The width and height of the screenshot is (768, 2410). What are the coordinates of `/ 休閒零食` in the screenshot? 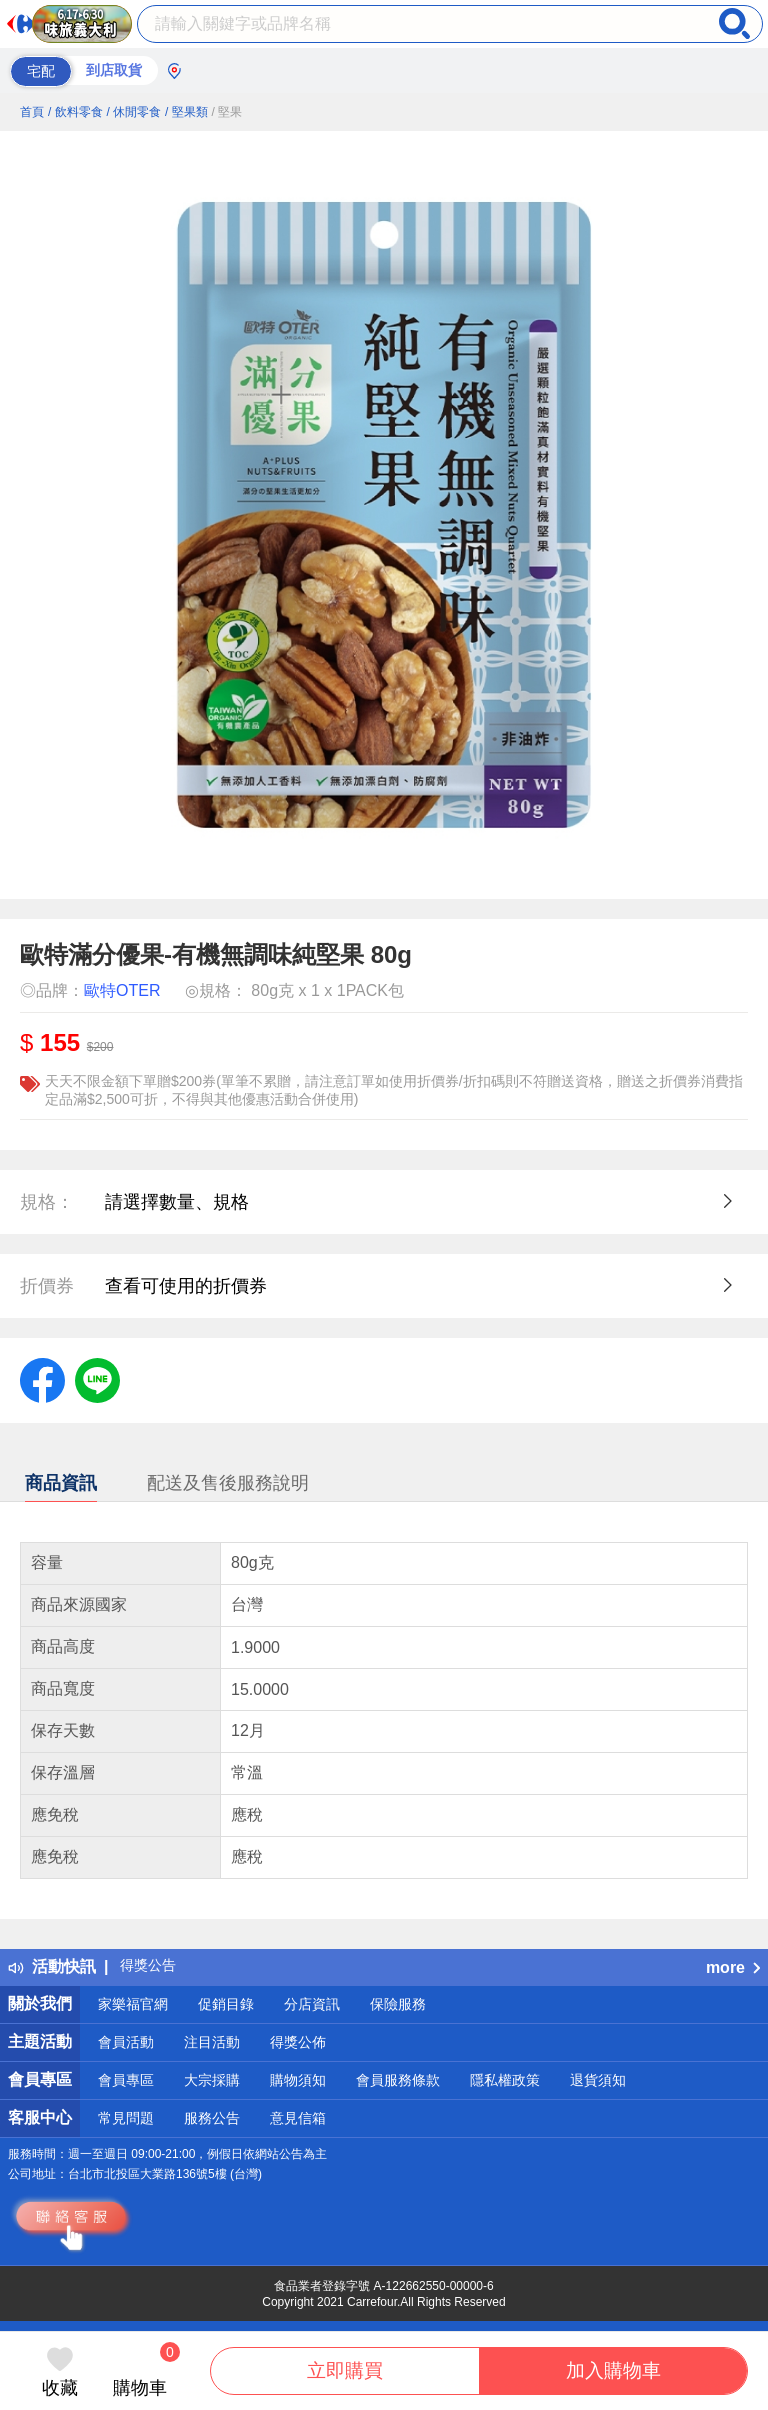 It's located at (133, 112).